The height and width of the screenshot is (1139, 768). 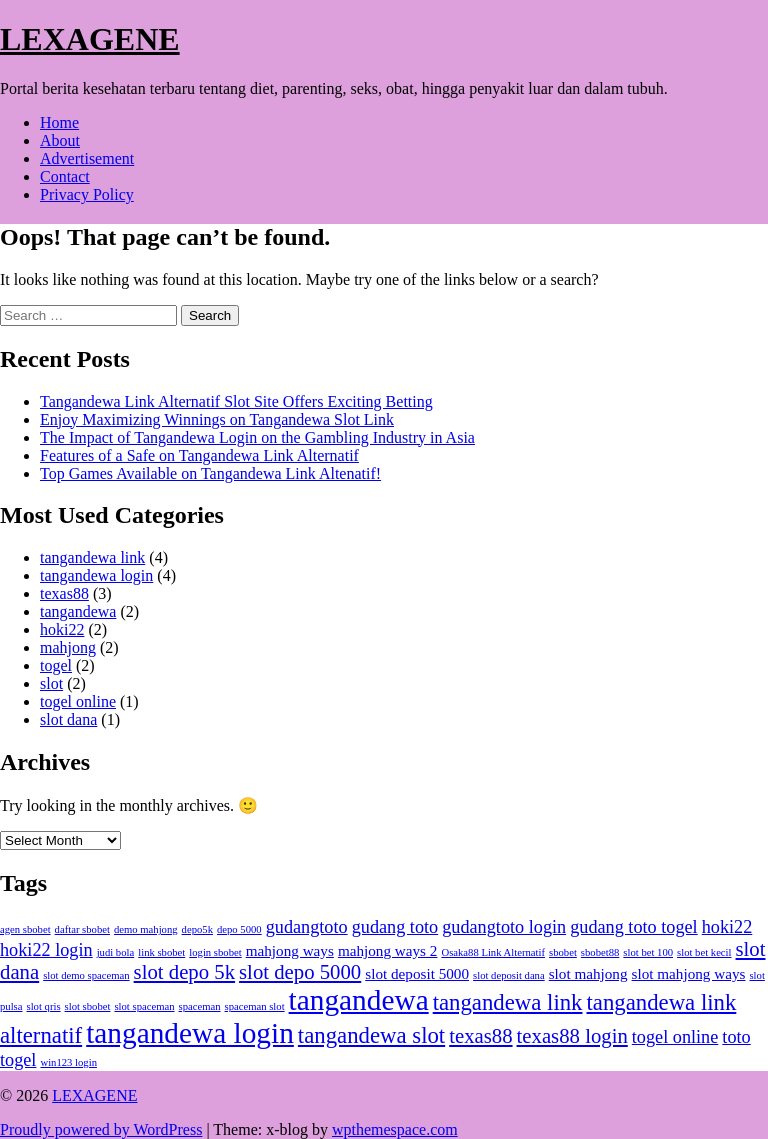 What do you see at coordinates (68, 1062) in the screenshot?
I see `win123 login [win123 login (1 item)]` at bounding box center [68, 1062].